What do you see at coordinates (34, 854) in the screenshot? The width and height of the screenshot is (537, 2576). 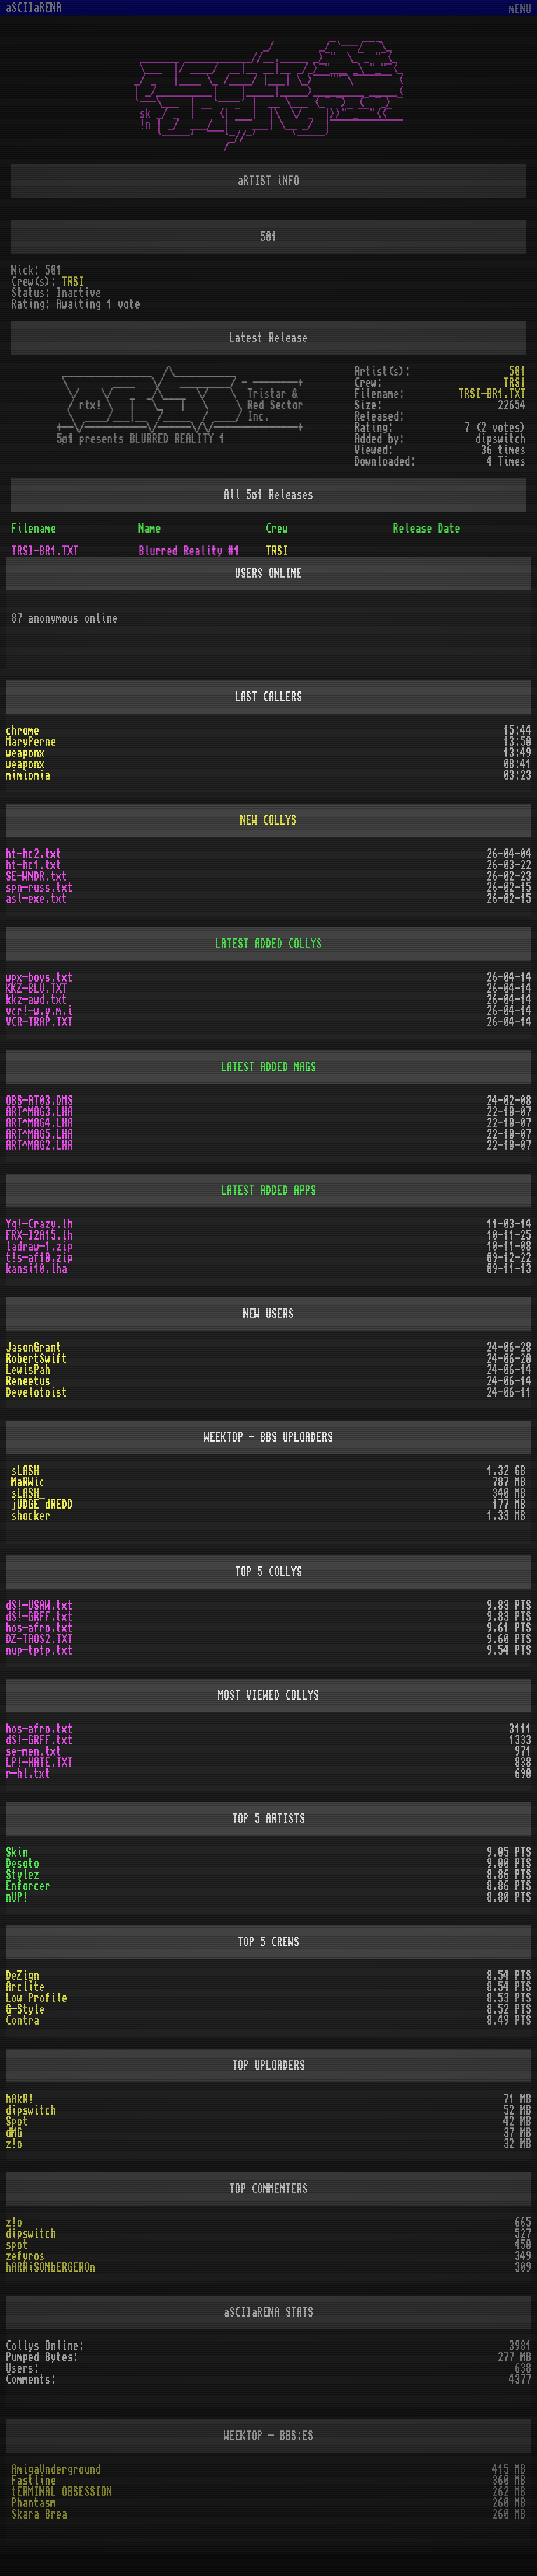 I see `ht-hc2.txt` at bounding box center [34, 854].